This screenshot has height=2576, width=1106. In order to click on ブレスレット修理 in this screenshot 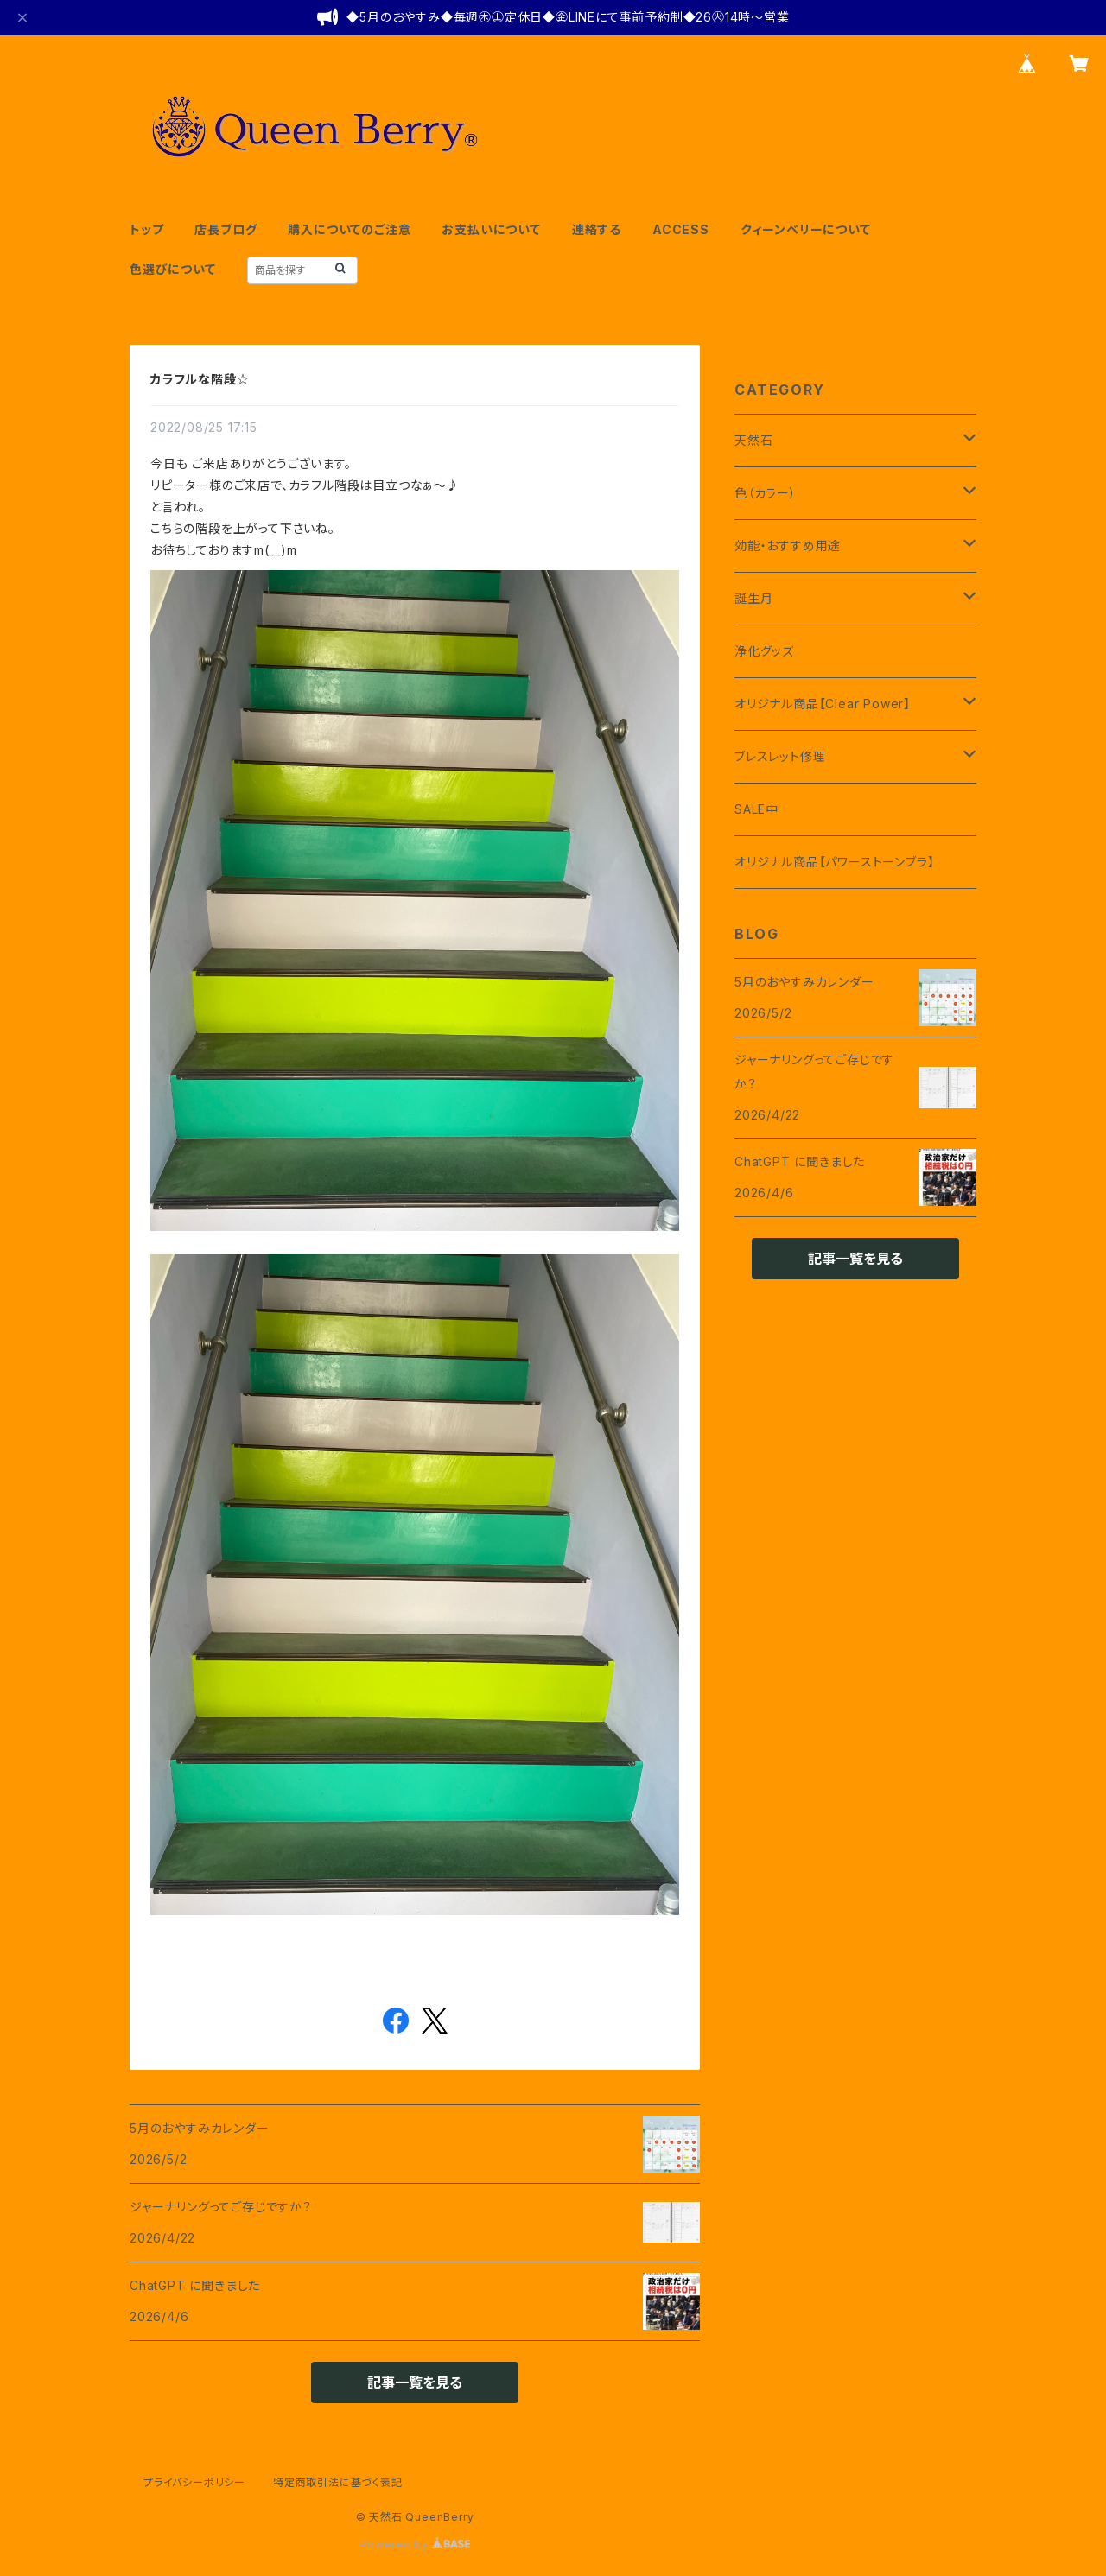, I will do `click(779, 756)`.